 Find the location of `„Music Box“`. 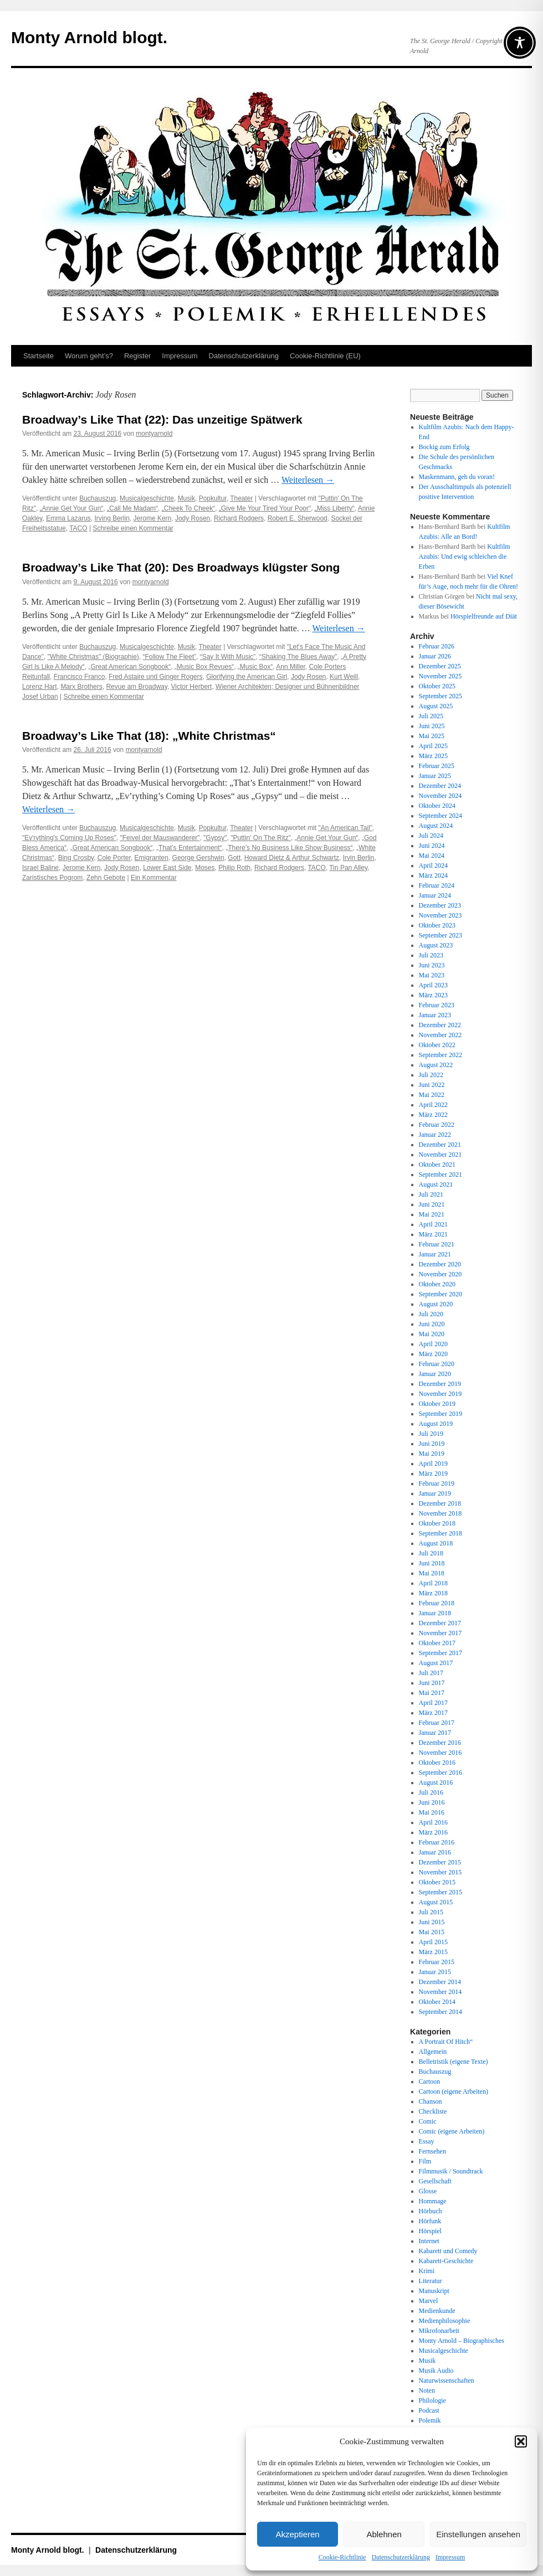

„Music Box“ is located at coordinates (255, 667).